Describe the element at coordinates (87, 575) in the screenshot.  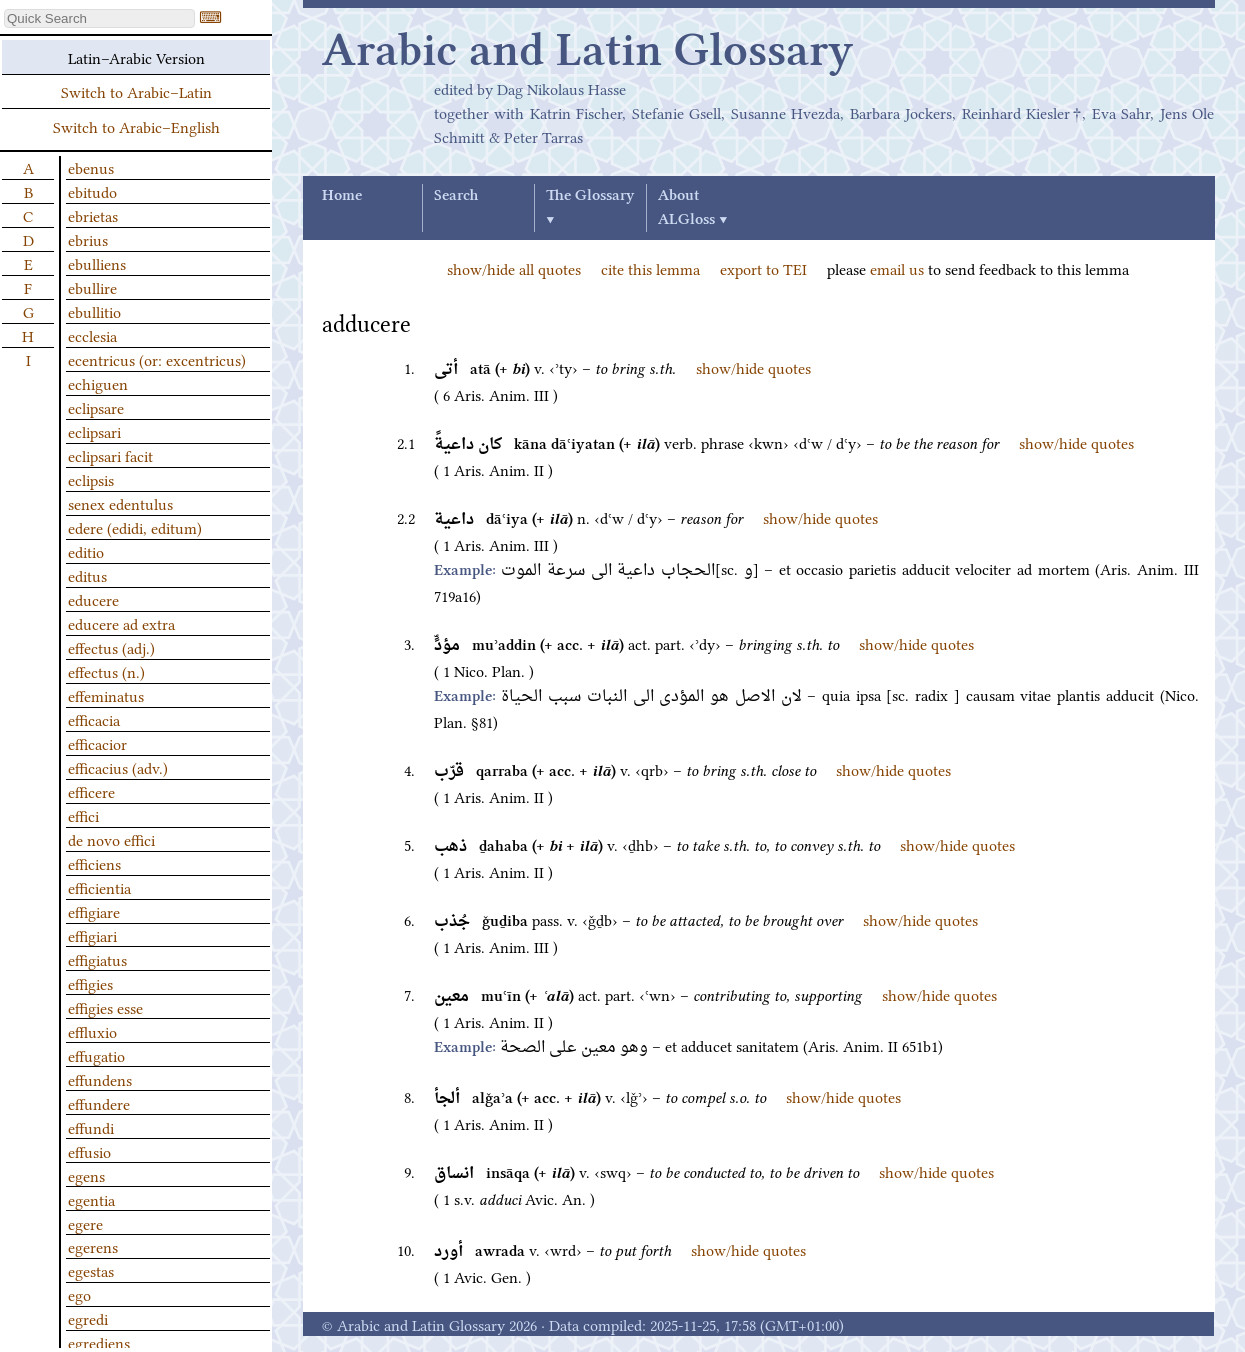
I see `editus` at that location.